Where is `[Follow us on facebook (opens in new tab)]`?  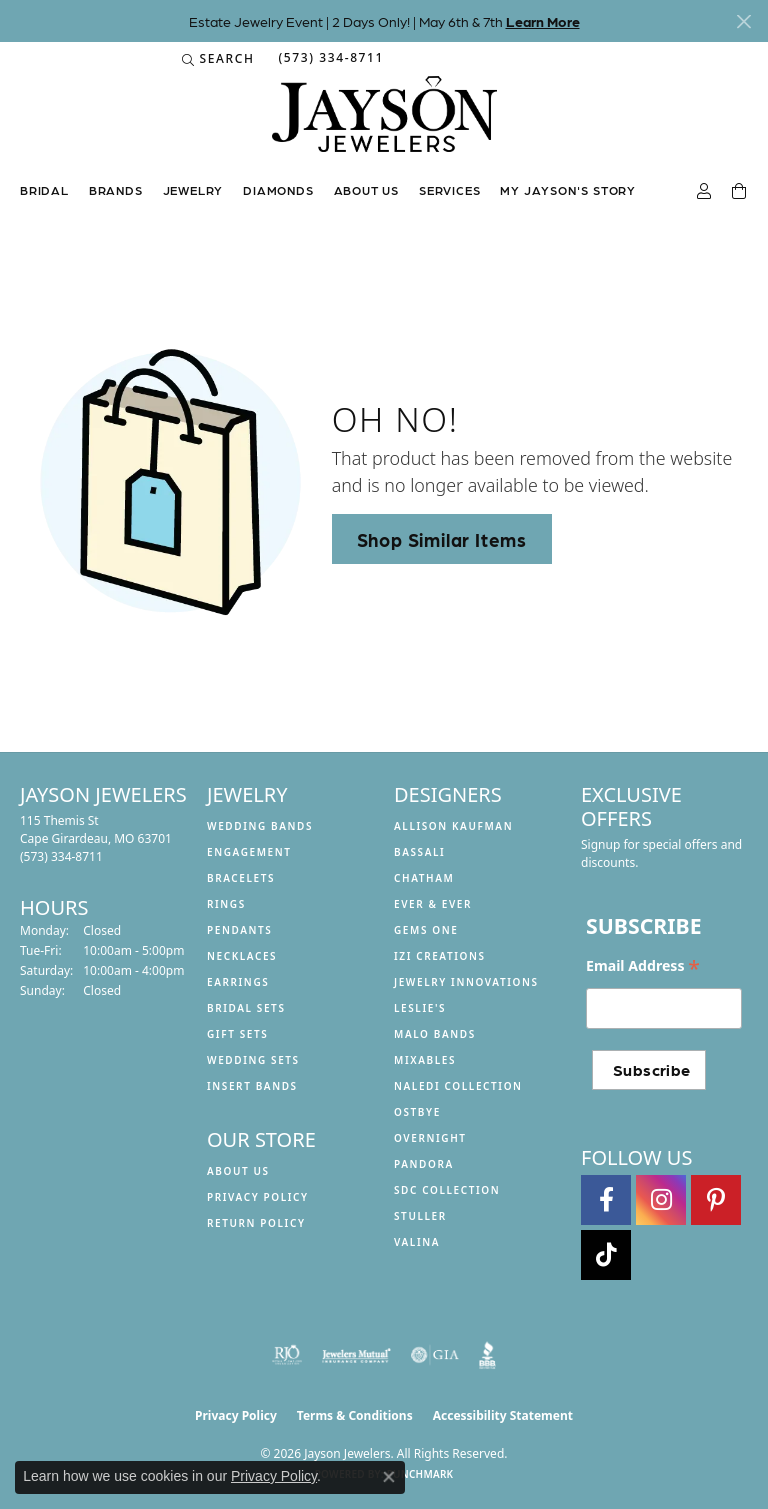 [Follow us on facebook (opens in new tab)] is located at coordinates (606, 1200).